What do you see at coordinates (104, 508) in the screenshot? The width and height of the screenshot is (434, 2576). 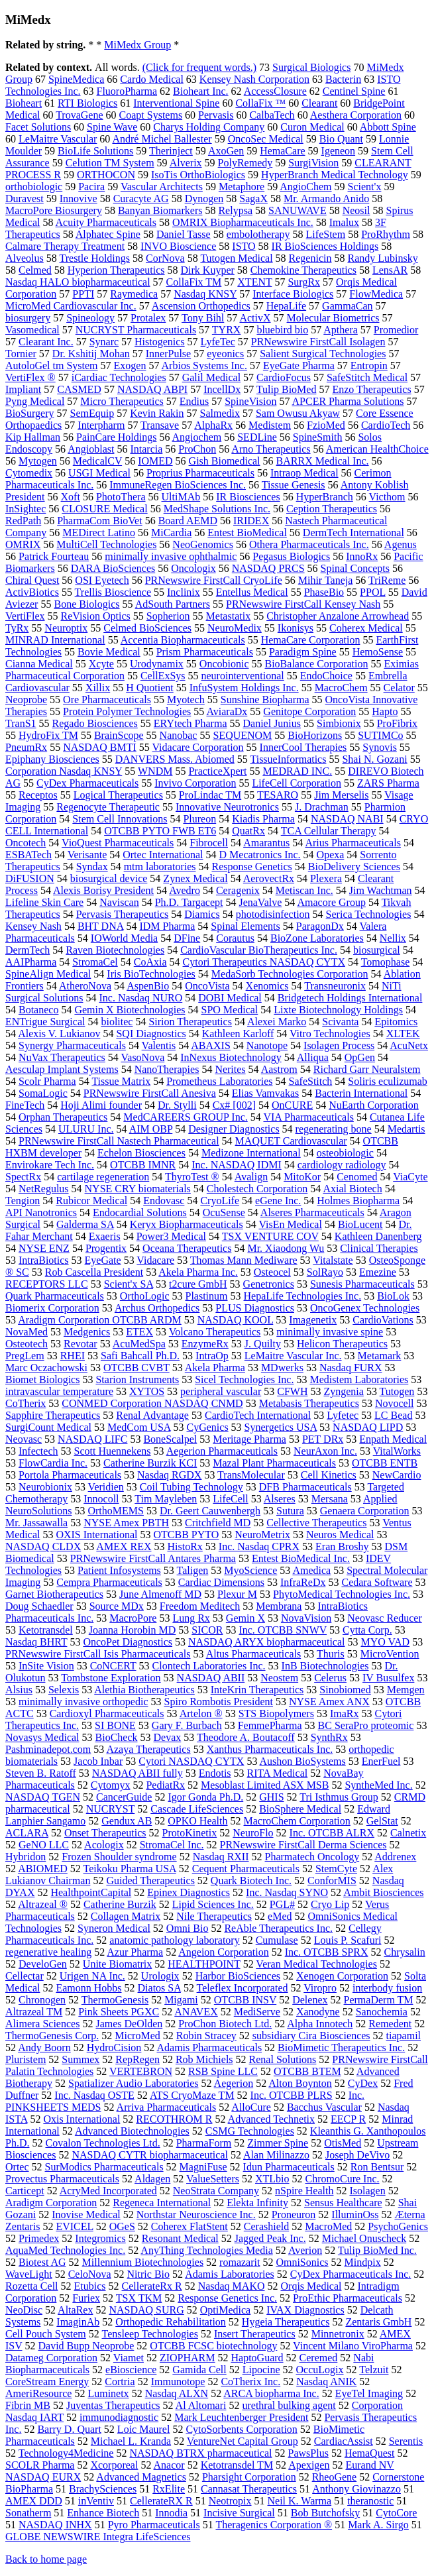 I see `CLOSURE Medical` at bounding box center [104, 508].